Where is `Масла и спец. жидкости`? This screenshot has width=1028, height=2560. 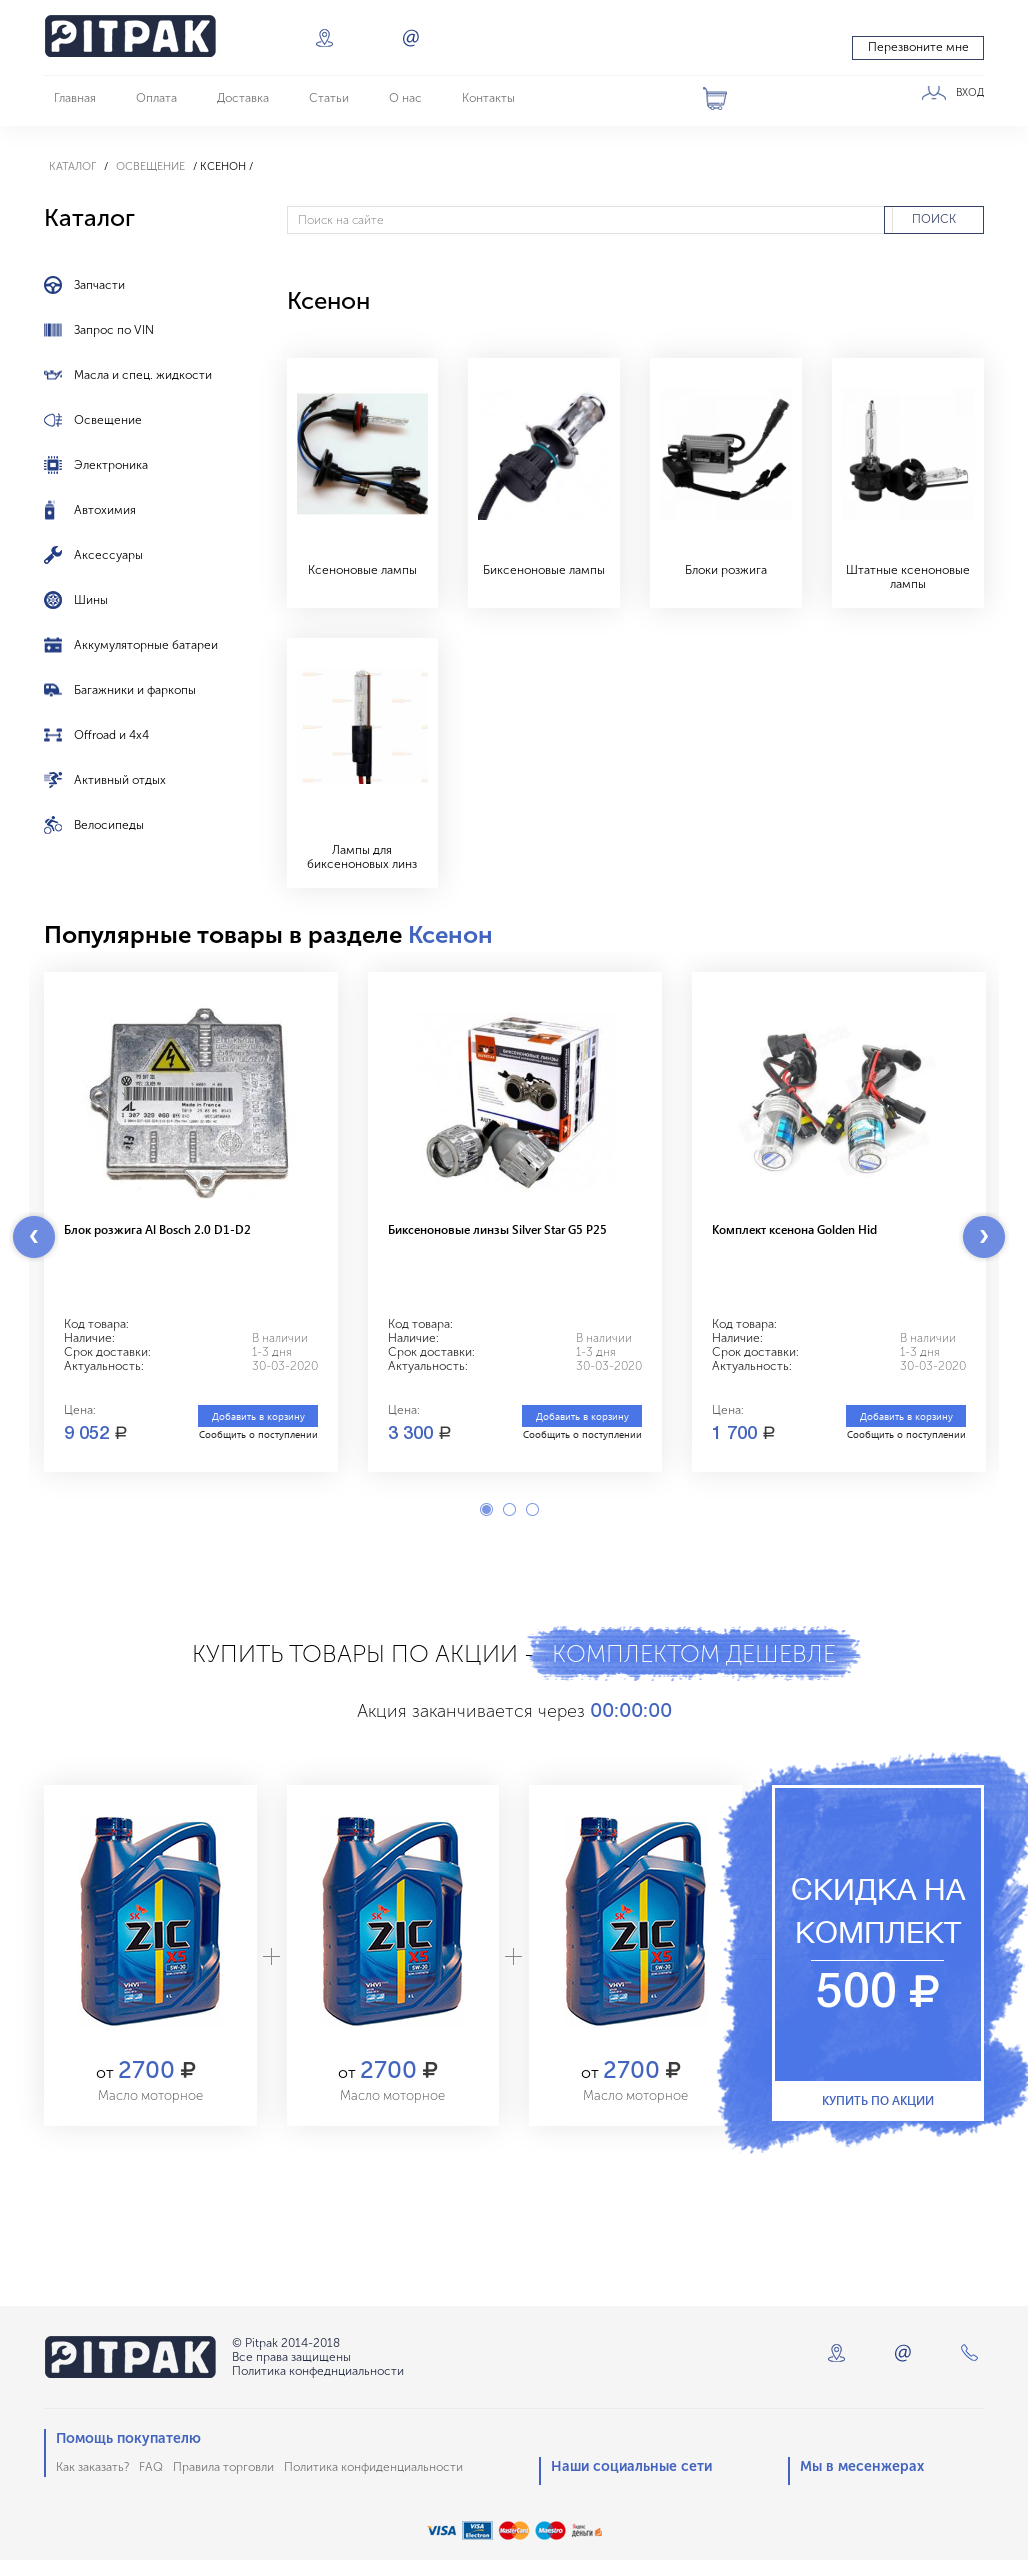 Масла и спец. жидкости is located at coordinates (143, 375).